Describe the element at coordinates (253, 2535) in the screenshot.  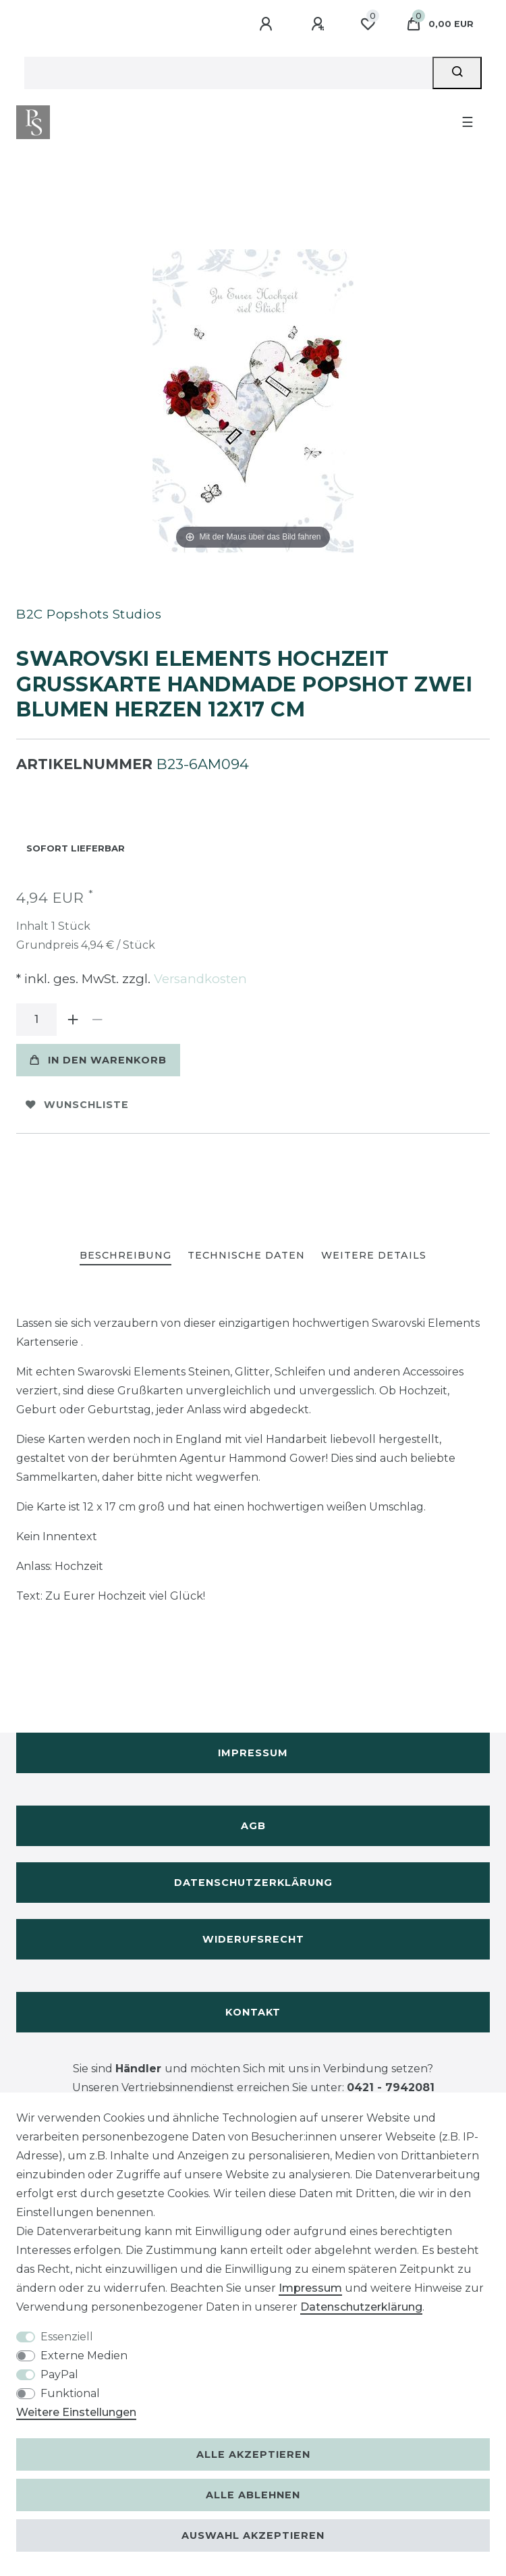
I see `Auswahl akzeptieren` at that location.